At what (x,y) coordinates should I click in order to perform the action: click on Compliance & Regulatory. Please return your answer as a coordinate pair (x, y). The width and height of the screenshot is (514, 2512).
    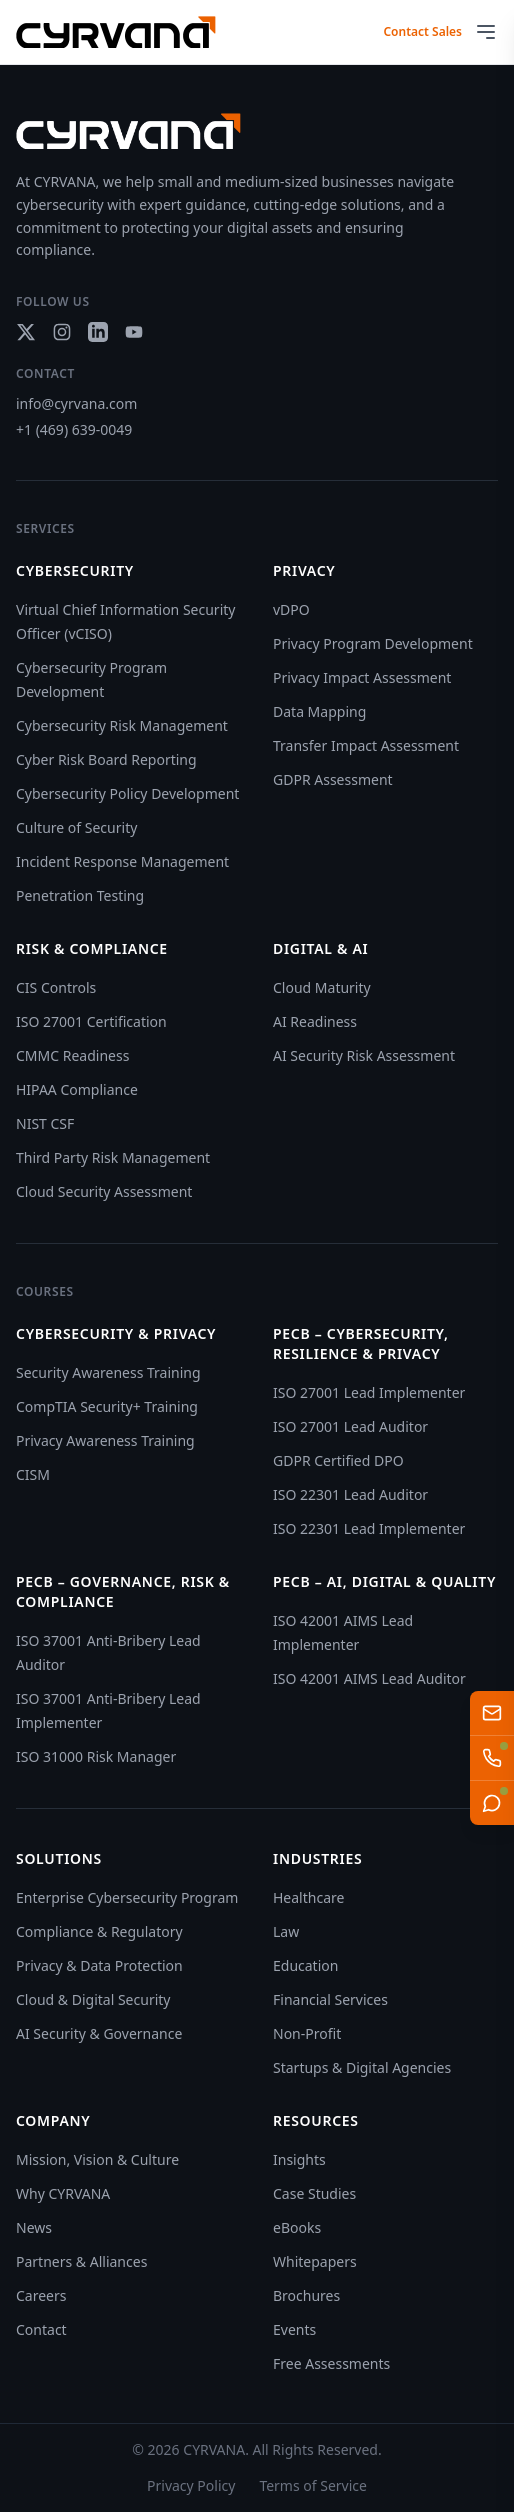
    Looking at the image, I should click on (99, 1931).